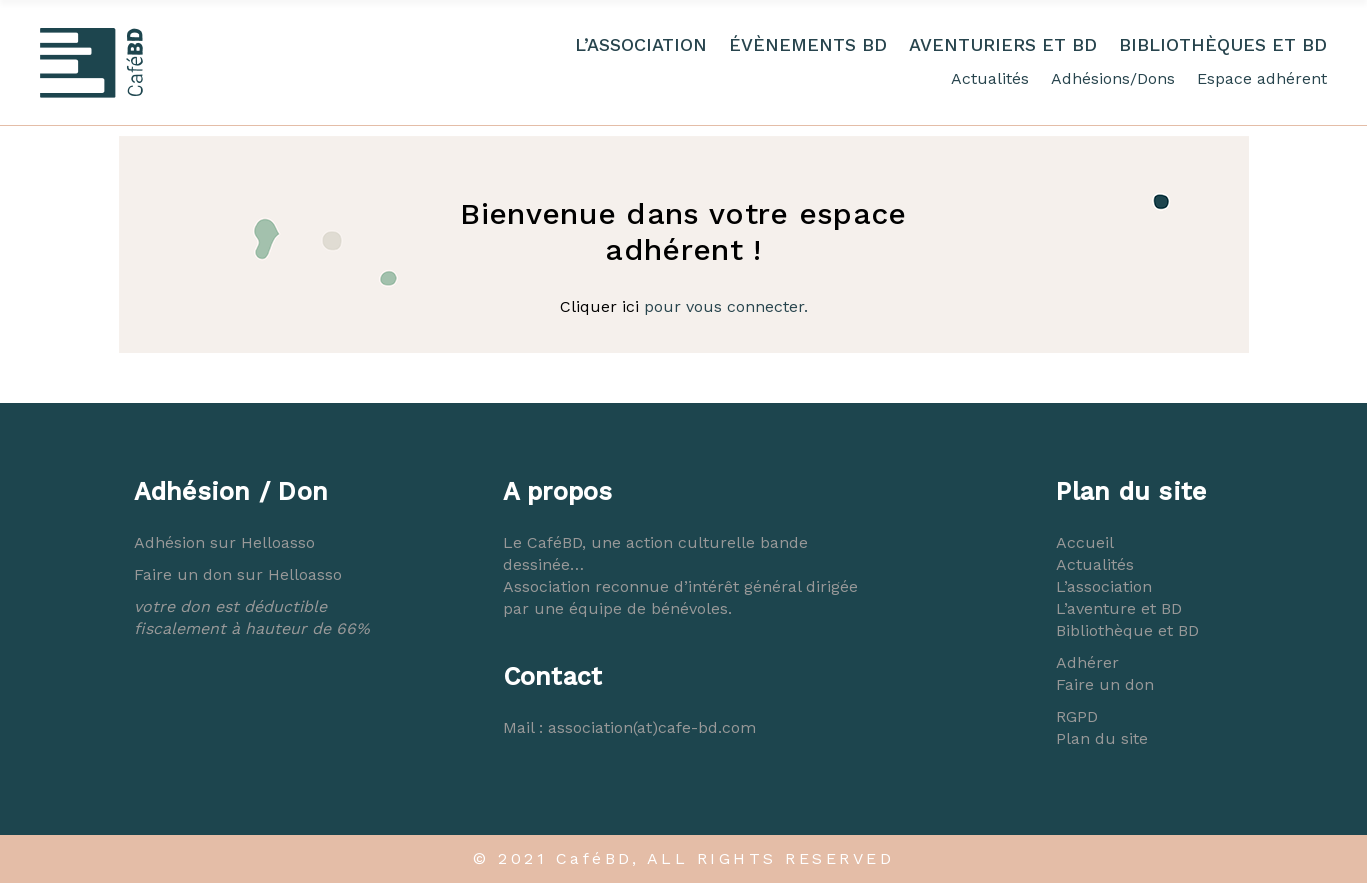  Describe the element at coordinates (599, 306) in the screenshot. I see `Cliquer ici` at that location.